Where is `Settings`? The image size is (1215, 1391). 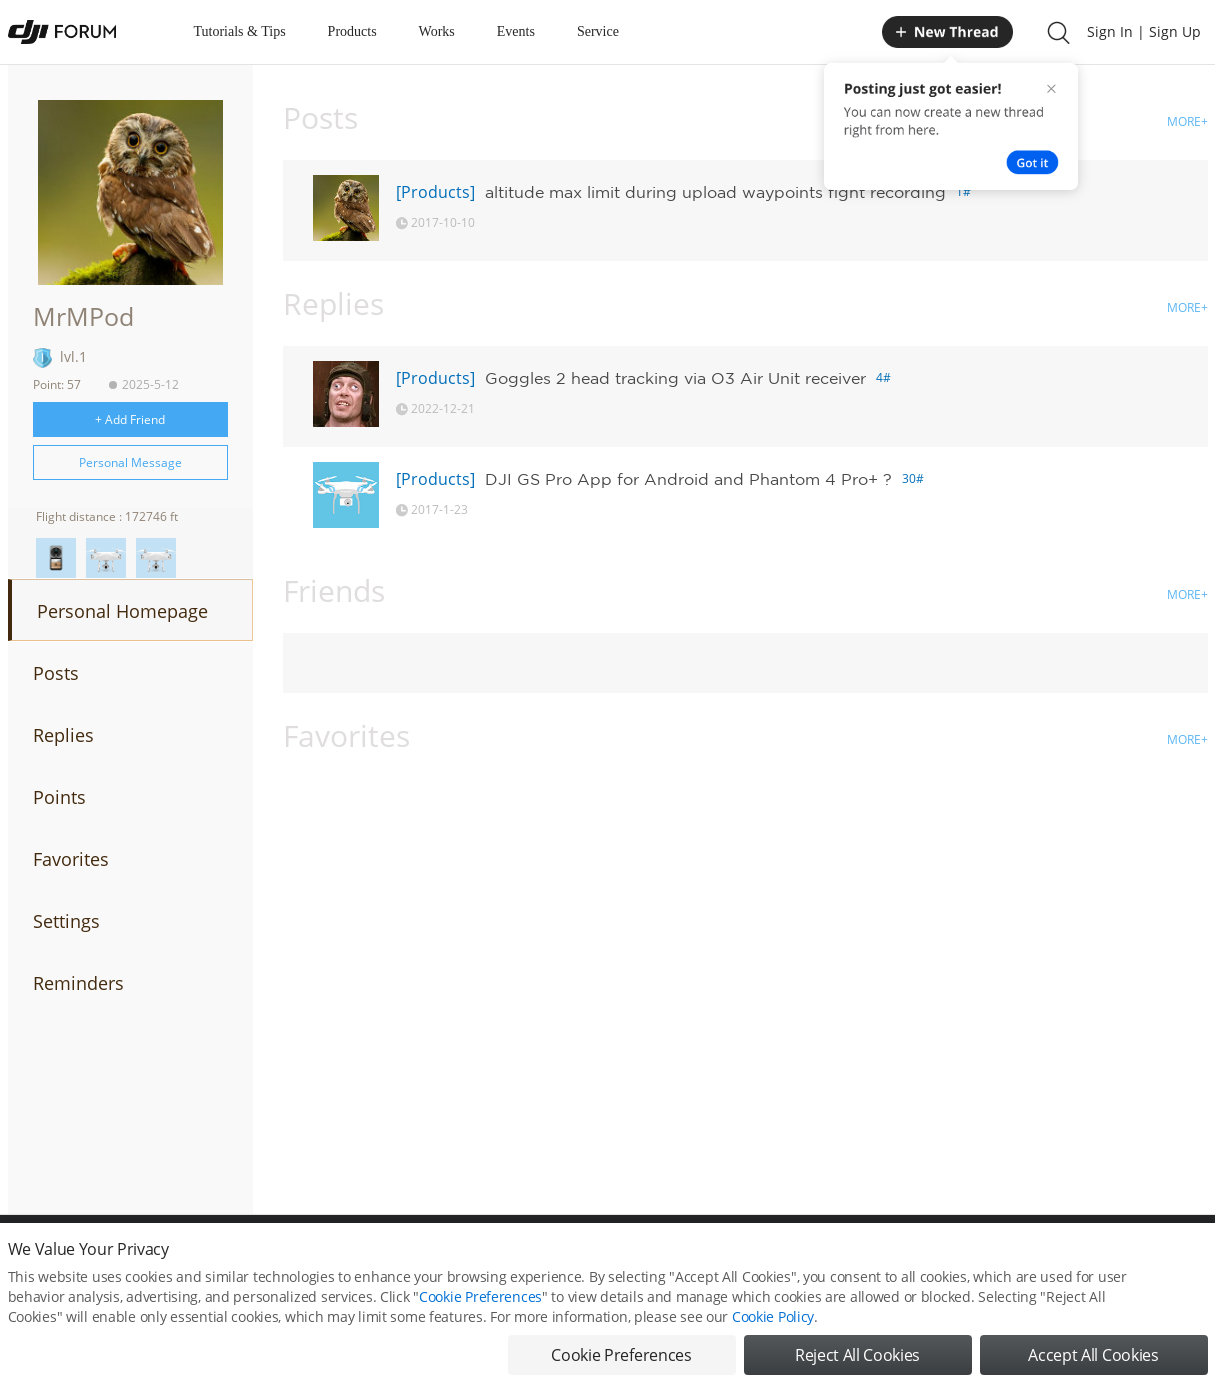
Settings is located at coordinates (66, 921).